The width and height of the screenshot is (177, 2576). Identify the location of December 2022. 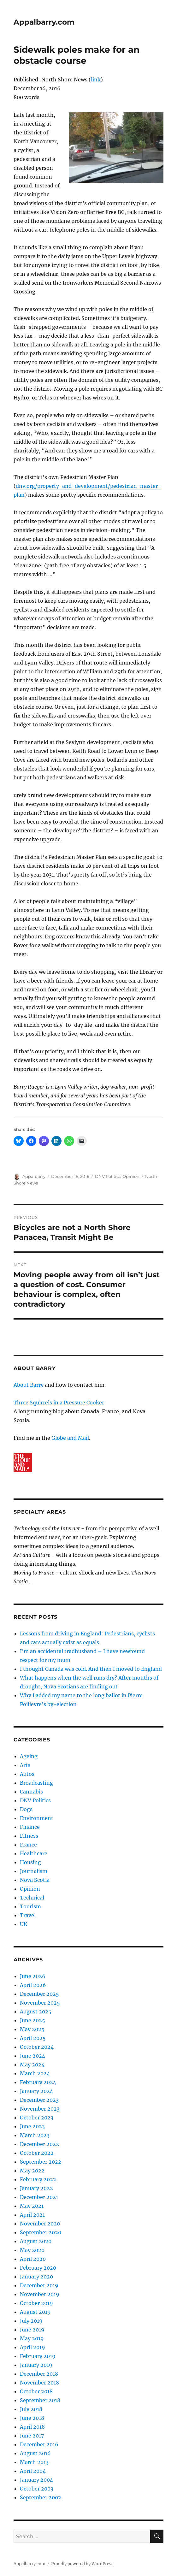
(39, 2144).